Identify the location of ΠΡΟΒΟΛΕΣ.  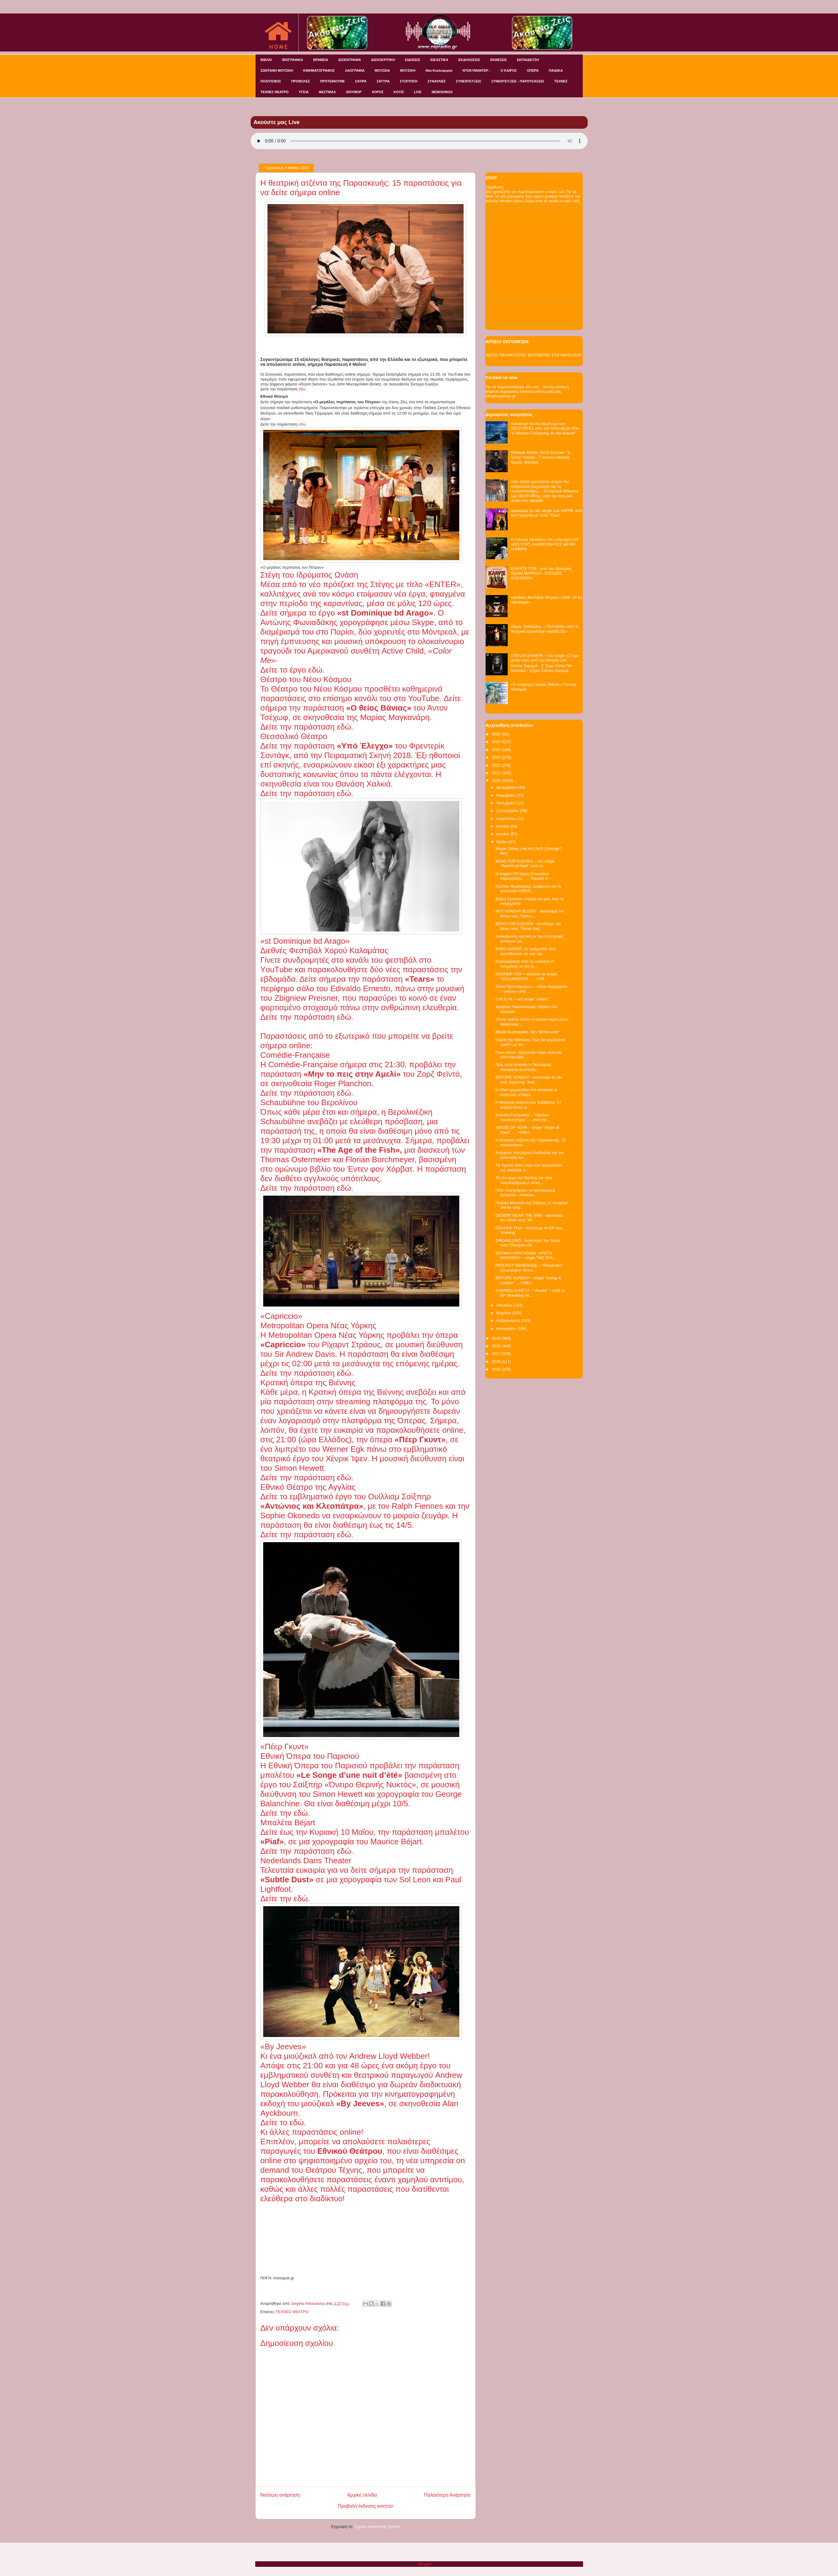
(300, 81).